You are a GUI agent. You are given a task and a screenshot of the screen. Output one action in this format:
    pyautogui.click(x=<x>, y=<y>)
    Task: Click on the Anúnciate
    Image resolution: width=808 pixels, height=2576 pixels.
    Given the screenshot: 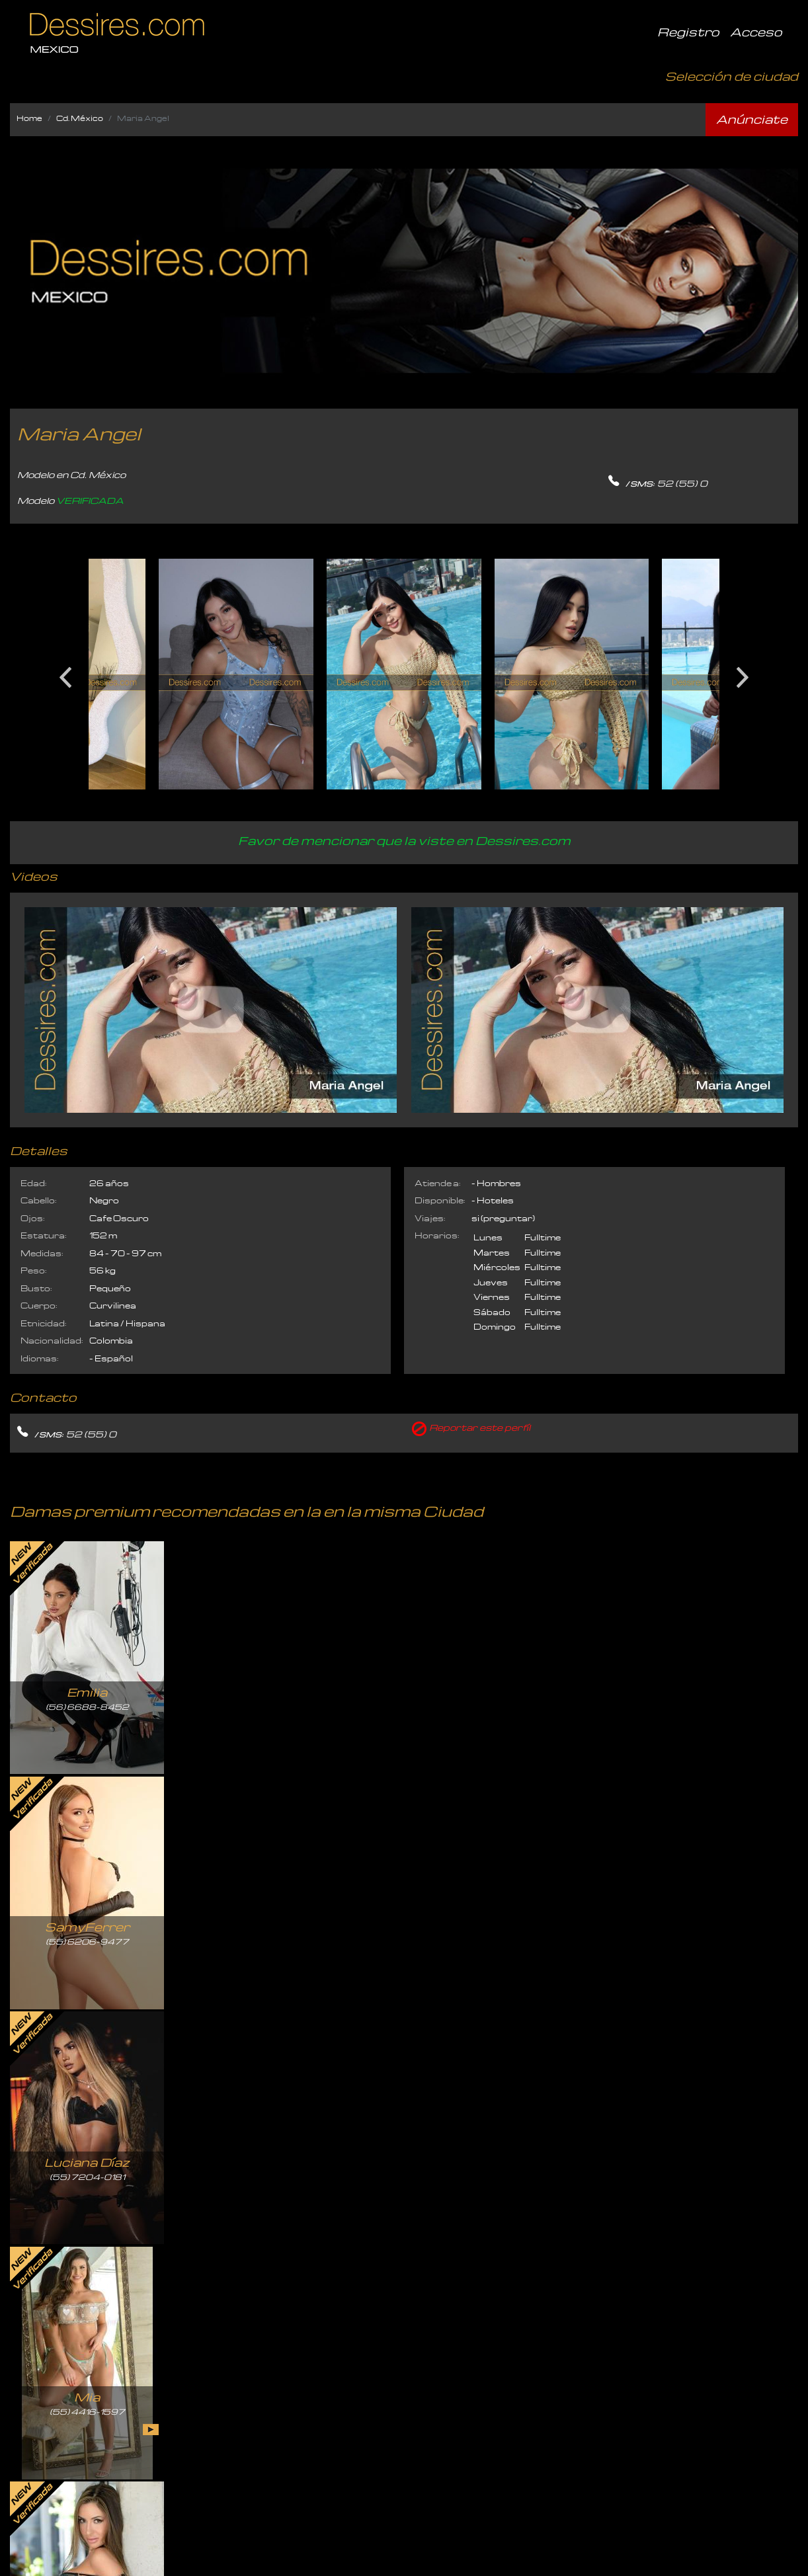 What is the action you would take?
    pyautogui.click(x=752, y=118)
    